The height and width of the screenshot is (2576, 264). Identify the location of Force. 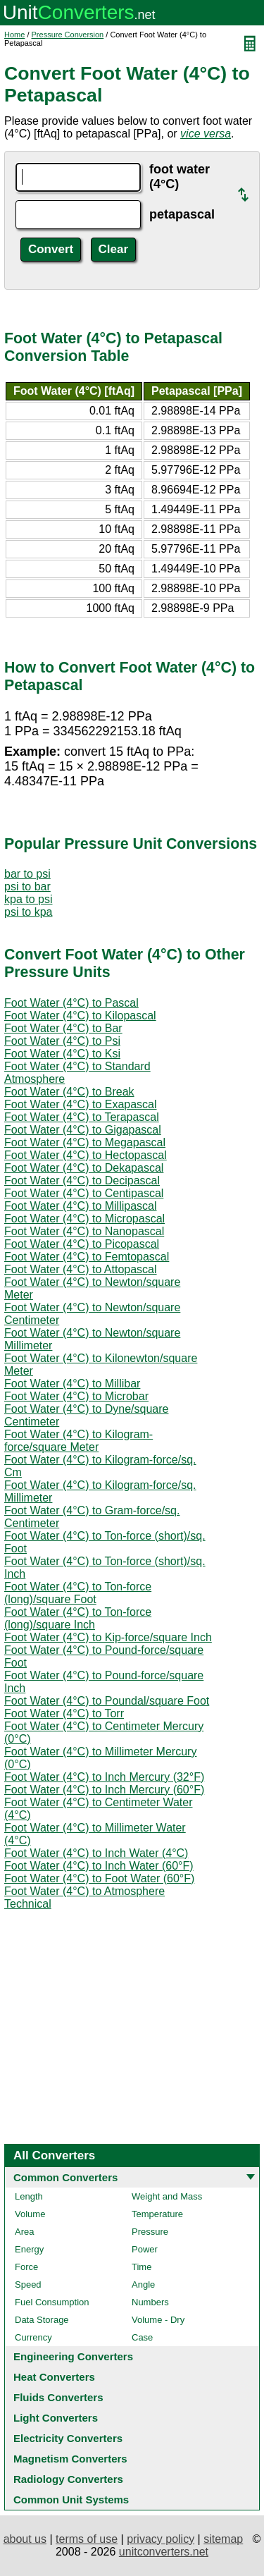
(26, 2267).